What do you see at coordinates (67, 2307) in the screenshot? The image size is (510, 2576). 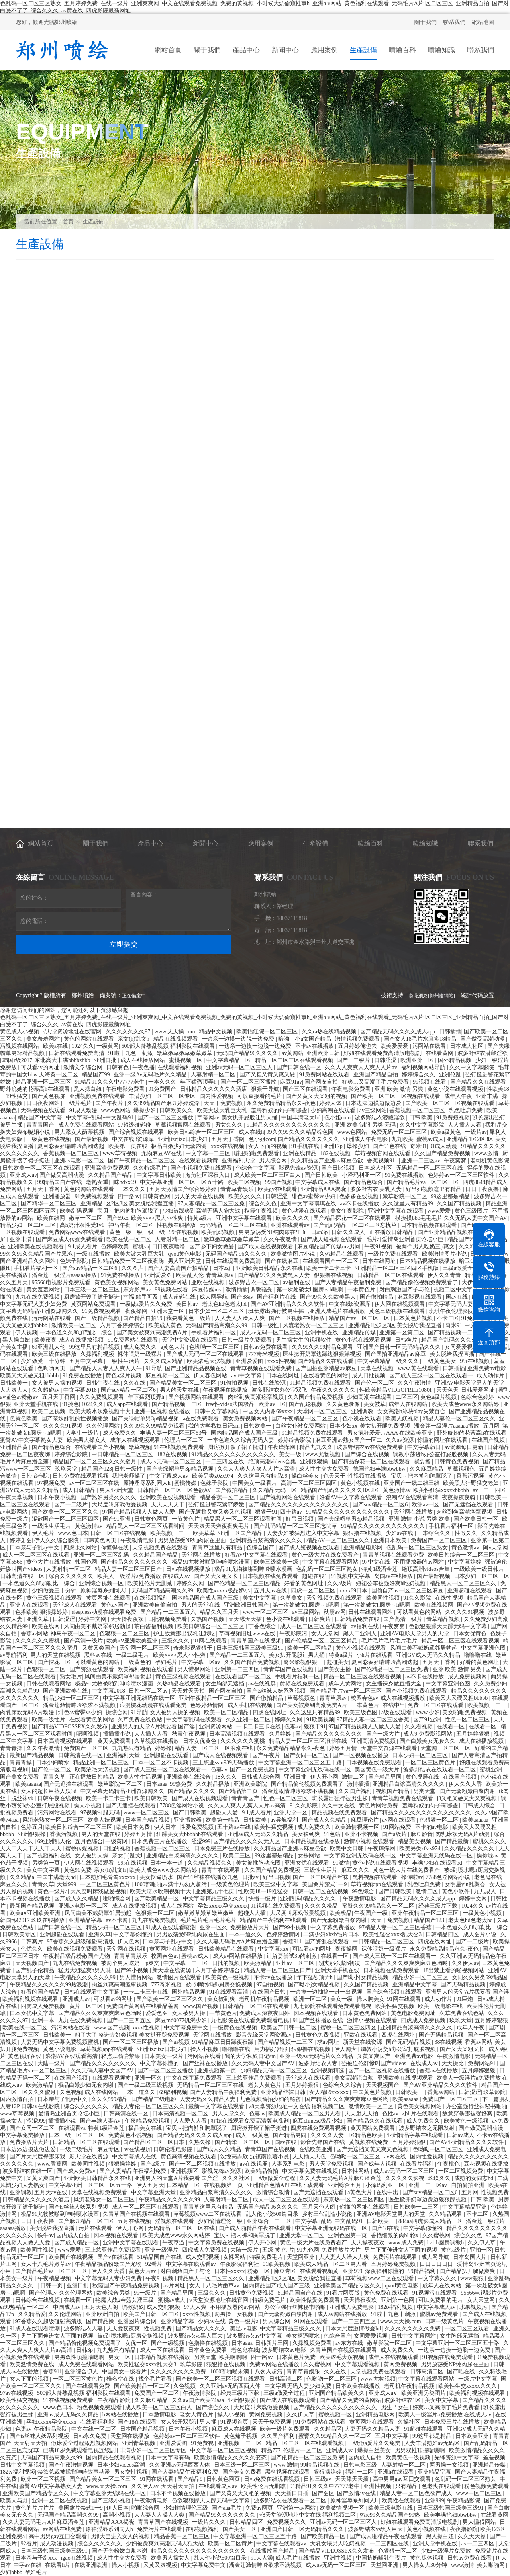 I see `中国成人av` at bounding box center [67, 2307].